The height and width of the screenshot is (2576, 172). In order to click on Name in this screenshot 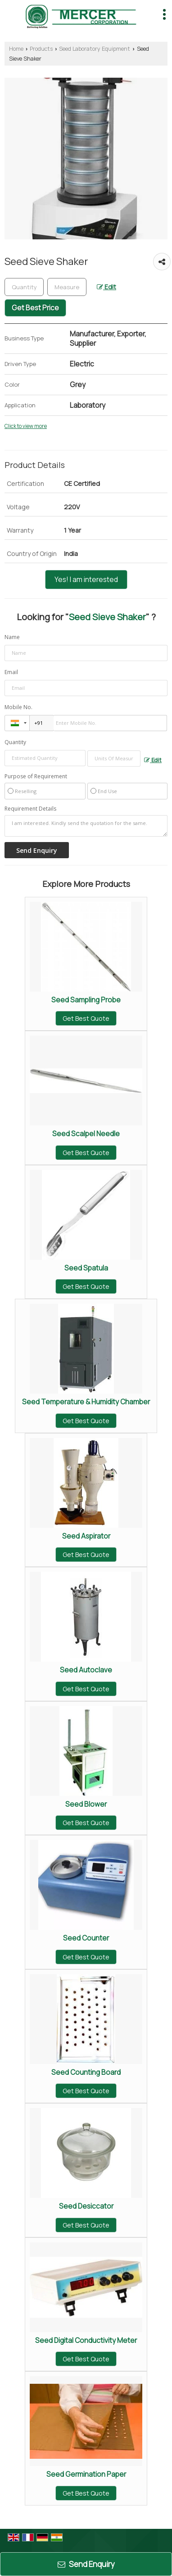, I will do `click(12, 637)`.